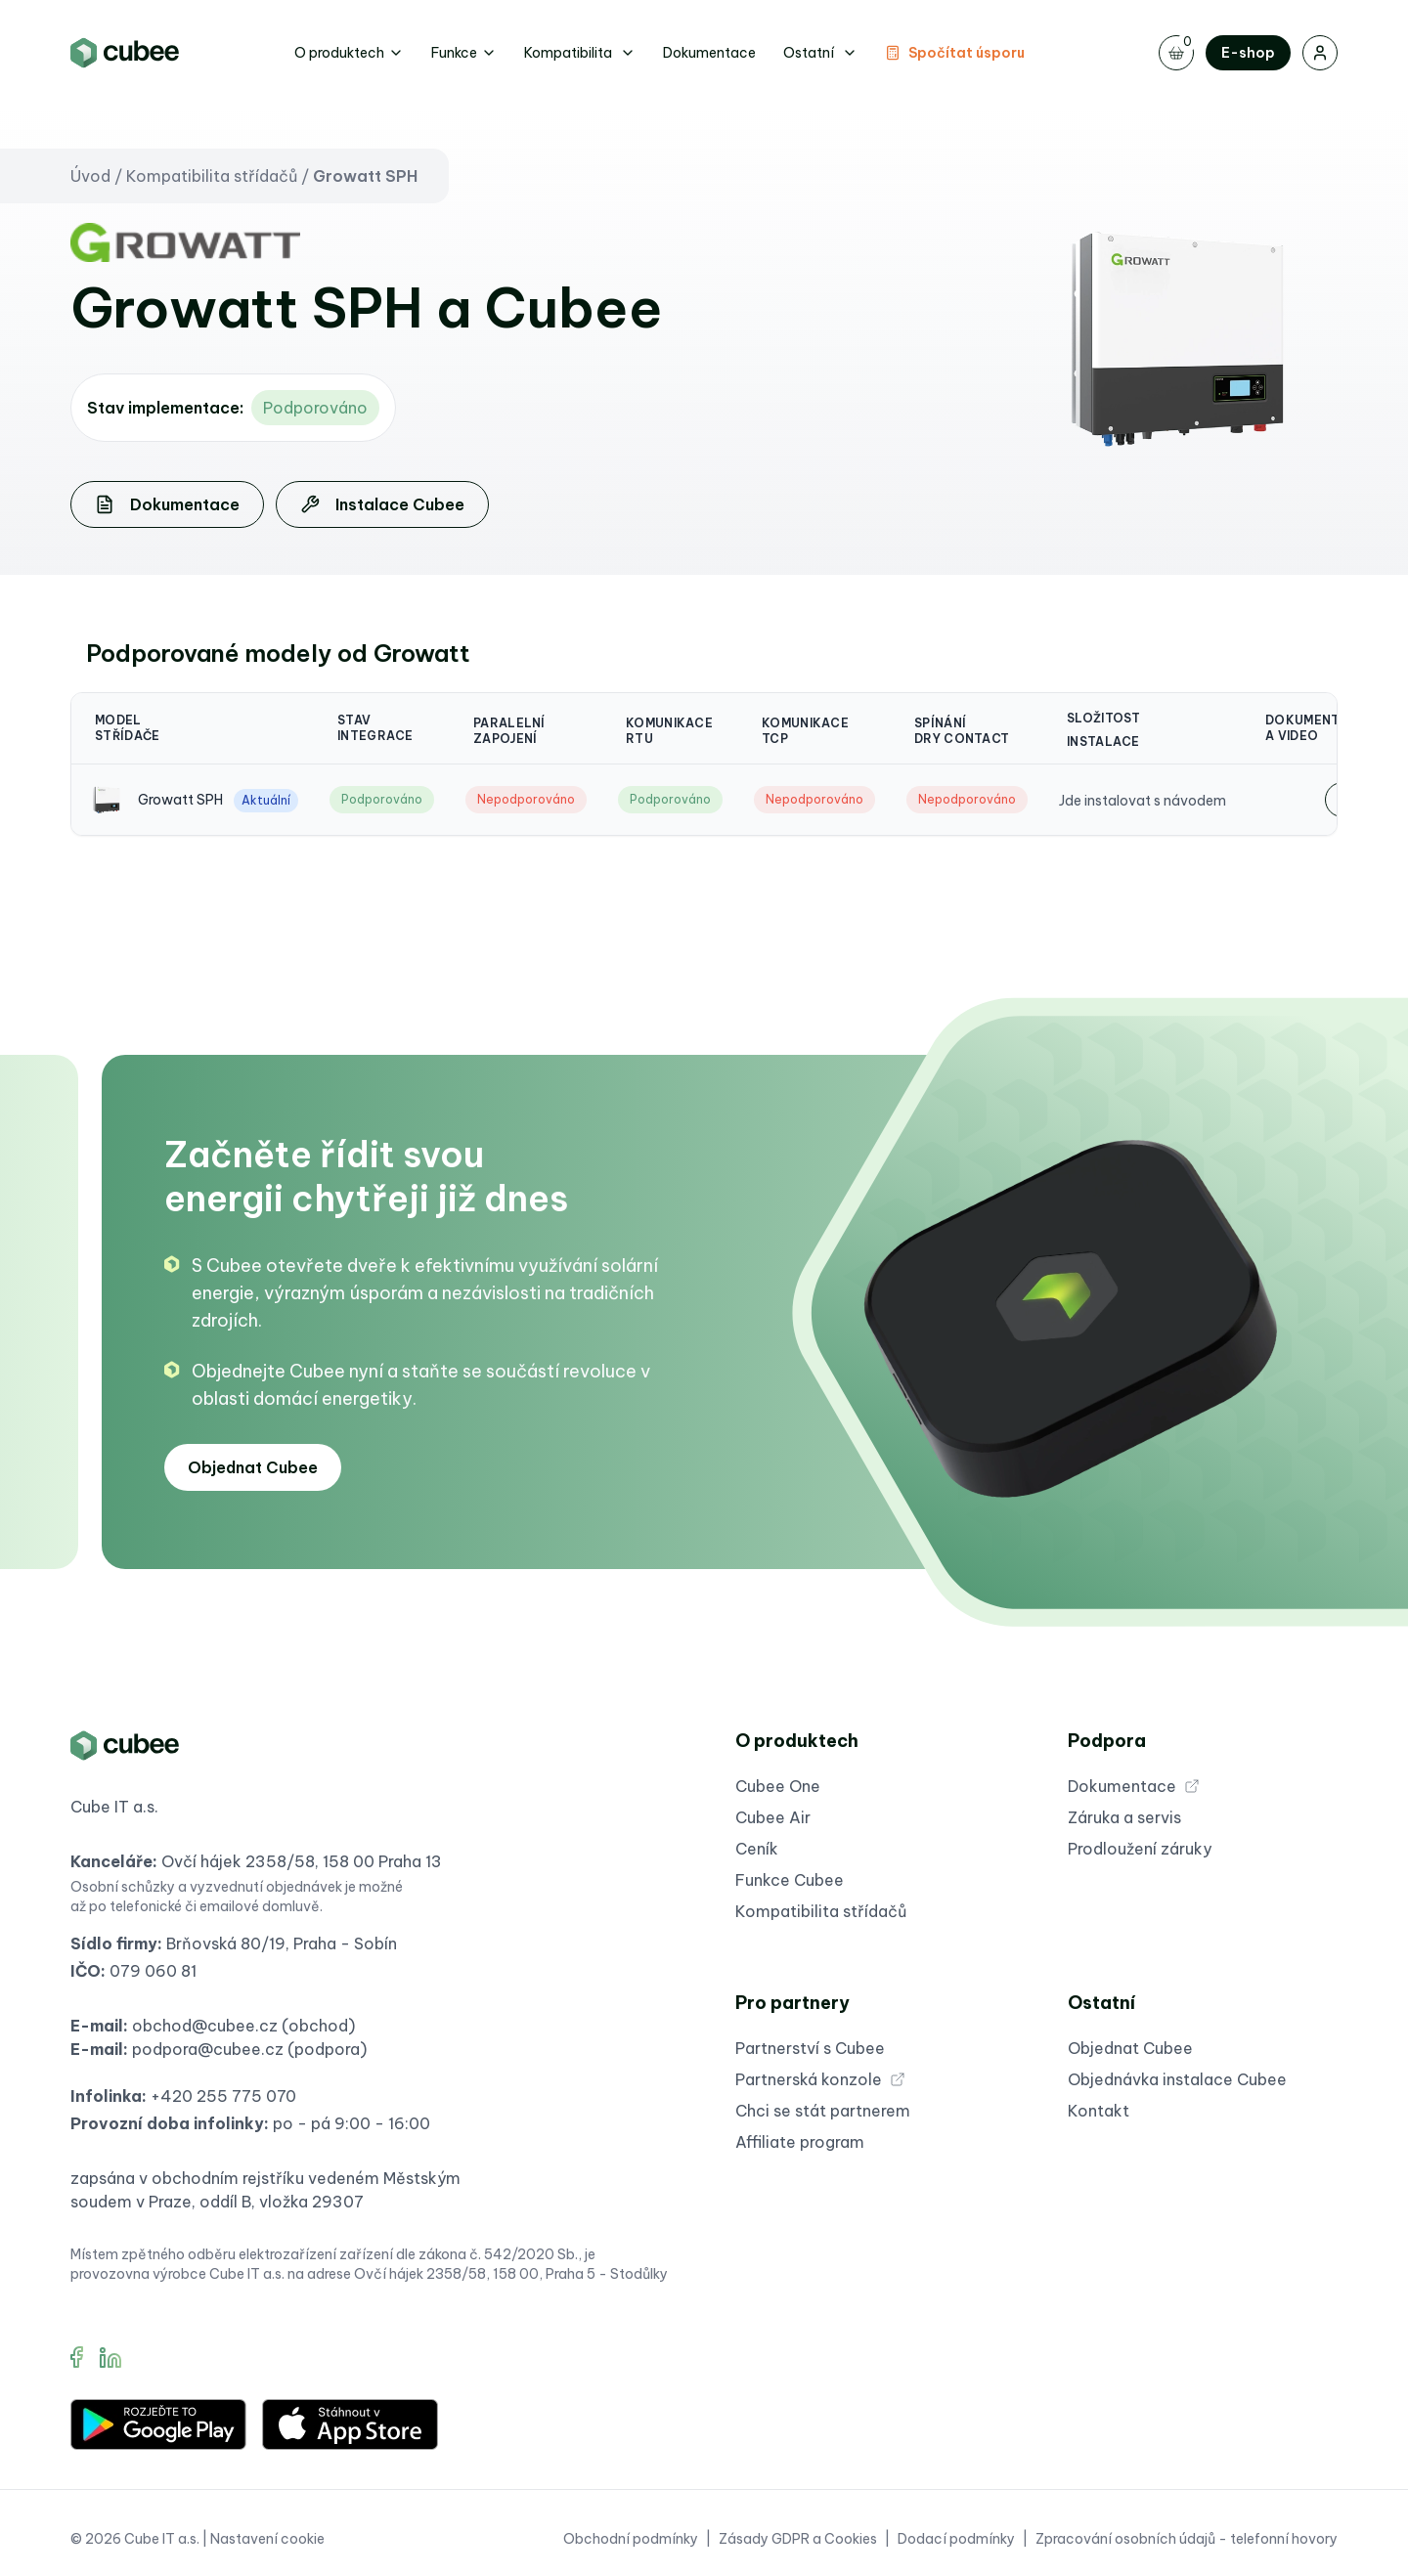 Image resolution: width=1408 pixels, height=2576 pixels. I want to click on Obchodní podmínky, so click(630, 2543).